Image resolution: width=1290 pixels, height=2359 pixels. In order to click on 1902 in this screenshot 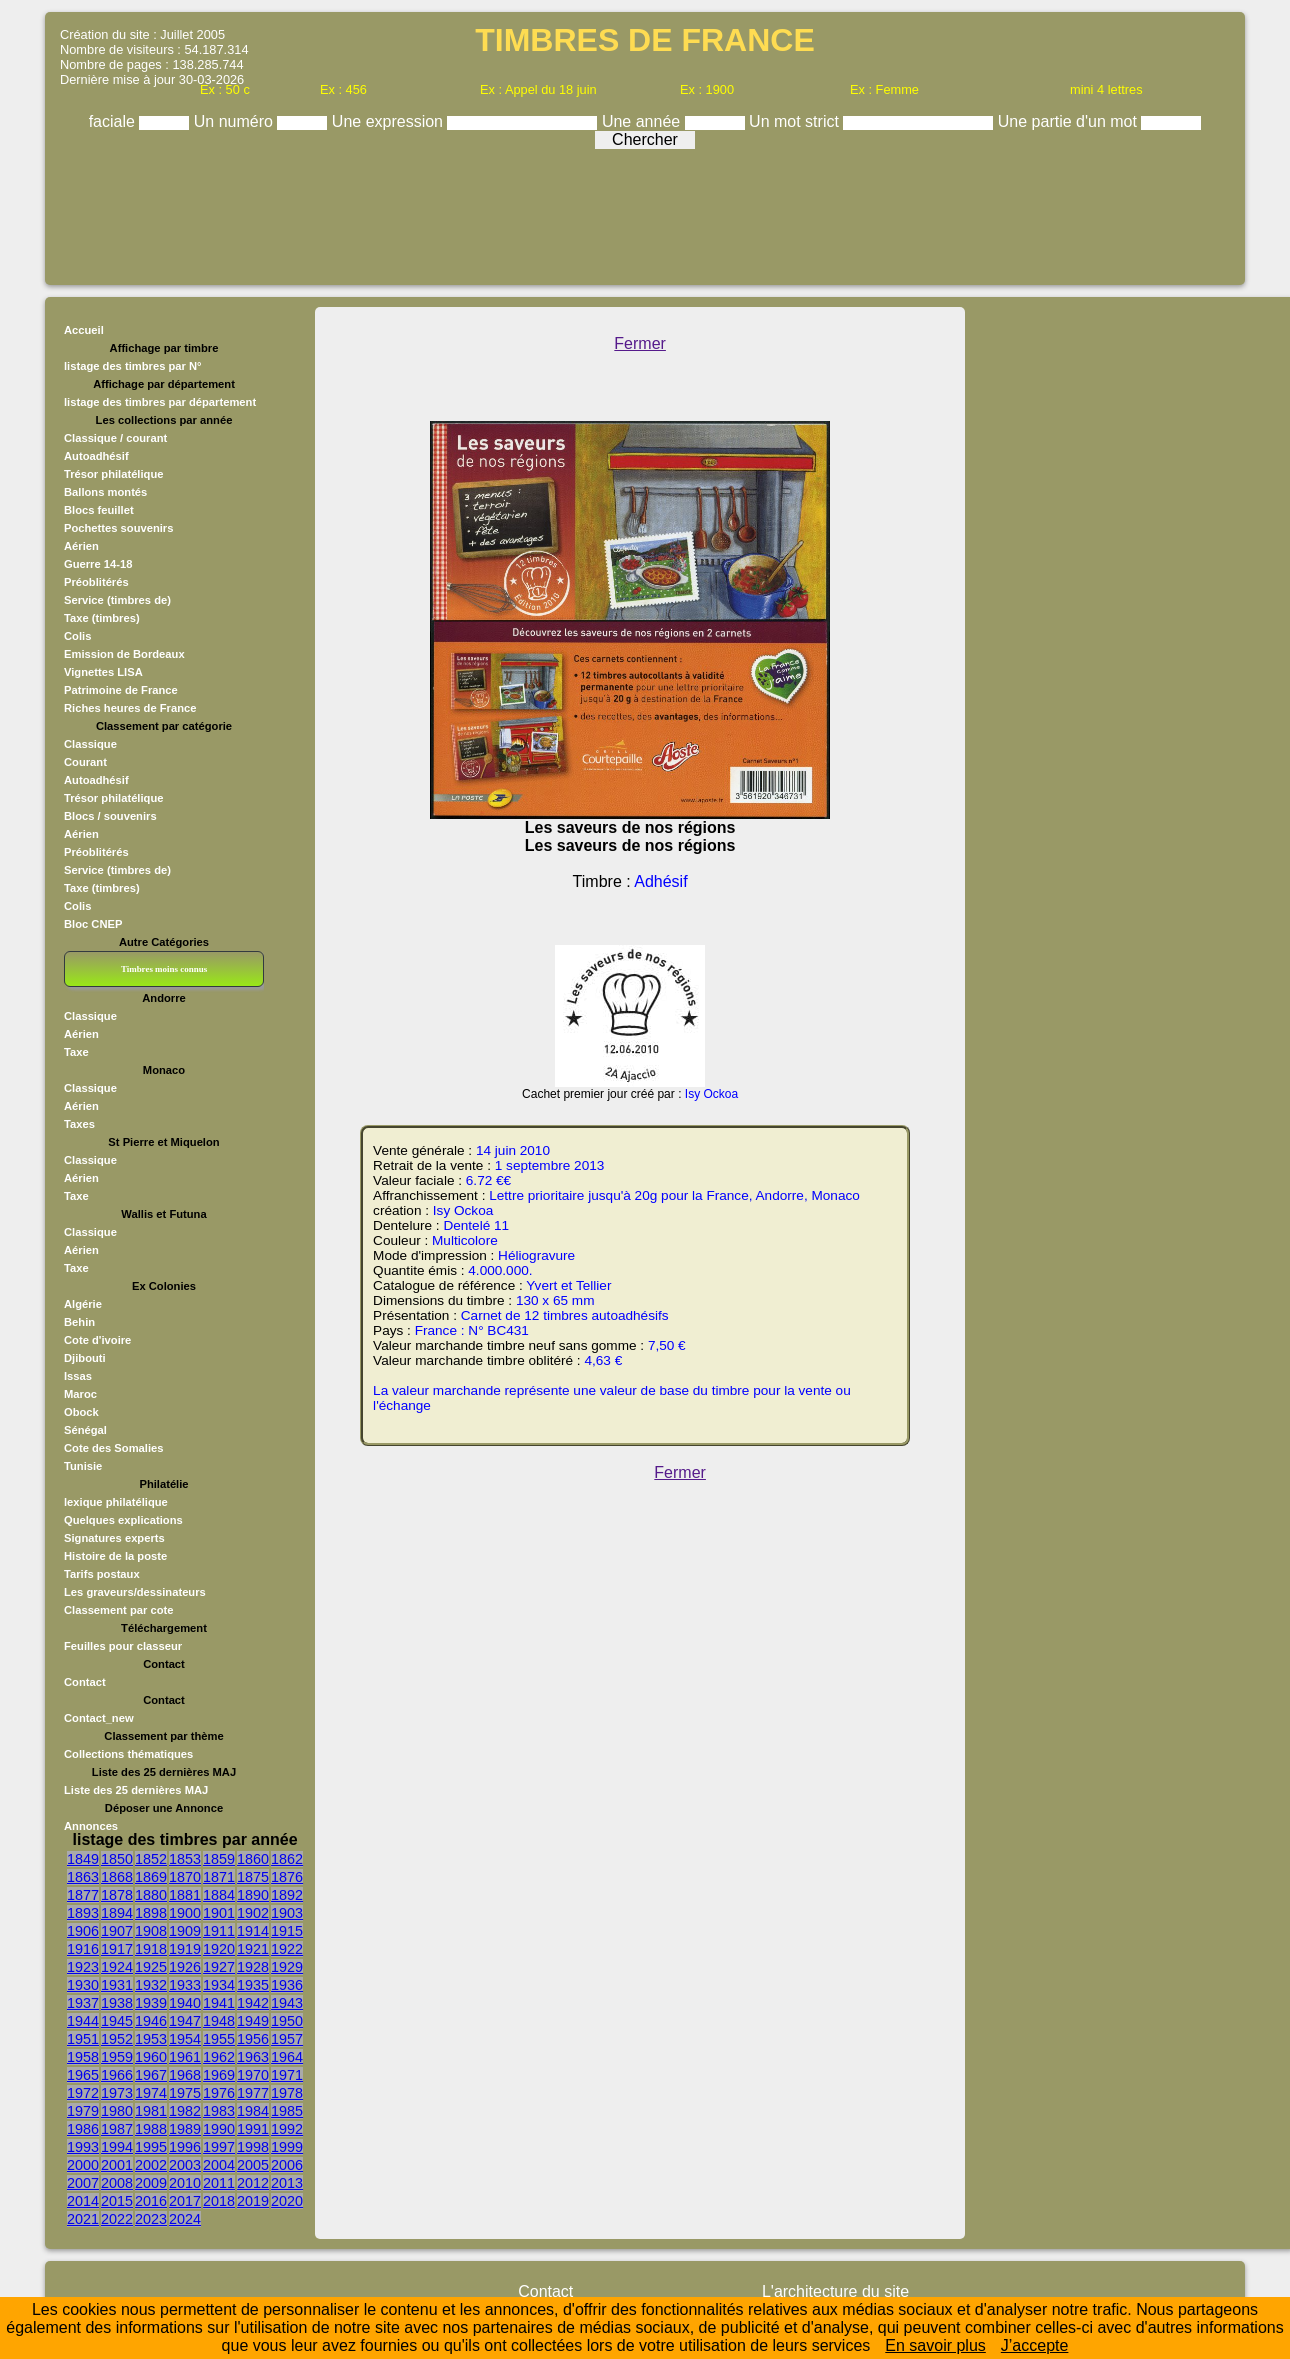, I will do `click(253, 1913)`.